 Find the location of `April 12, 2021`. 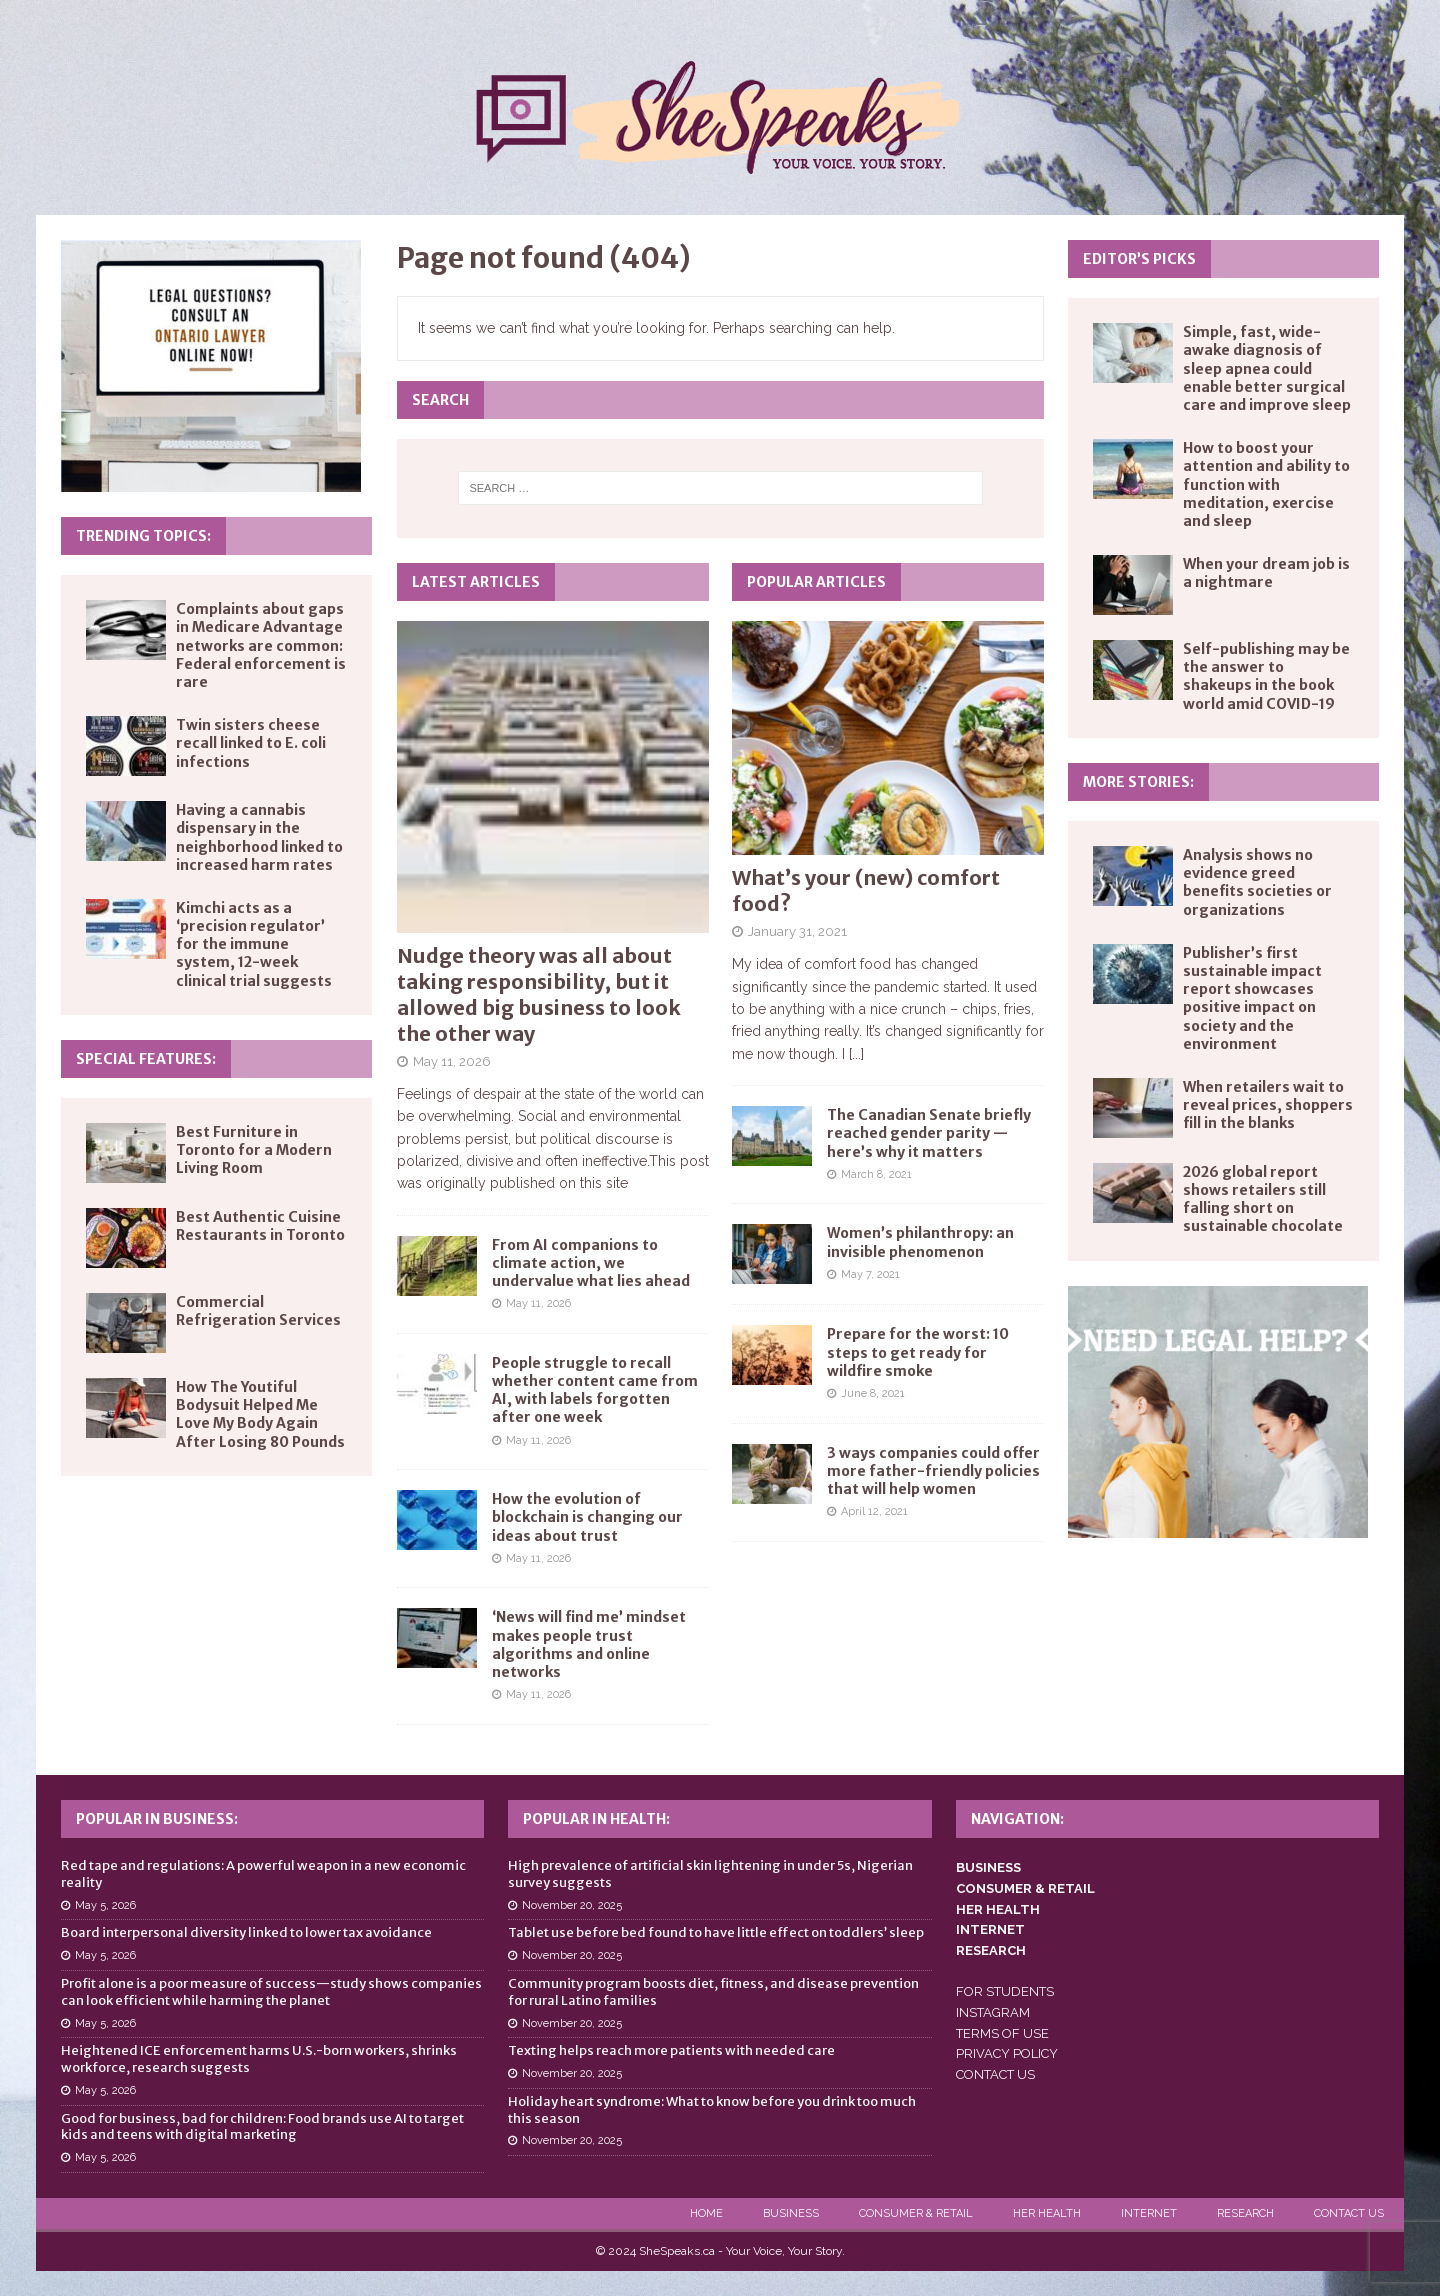

April 12, 2021 is located at coordinates (874, 1511).